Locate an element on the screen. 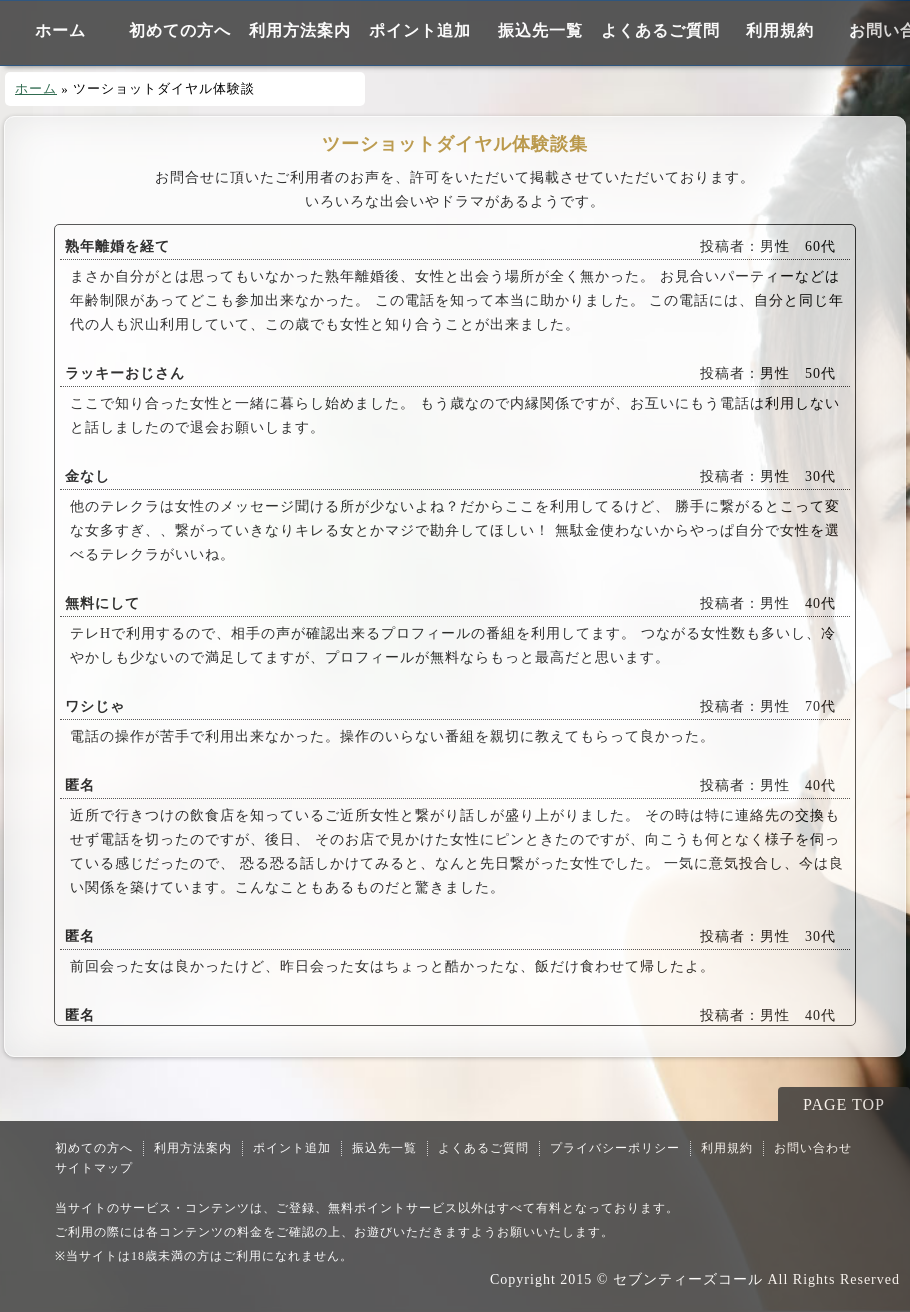 The image size is (910, 1312). プライバシーポリシー is located at coordinates (615, 1148).